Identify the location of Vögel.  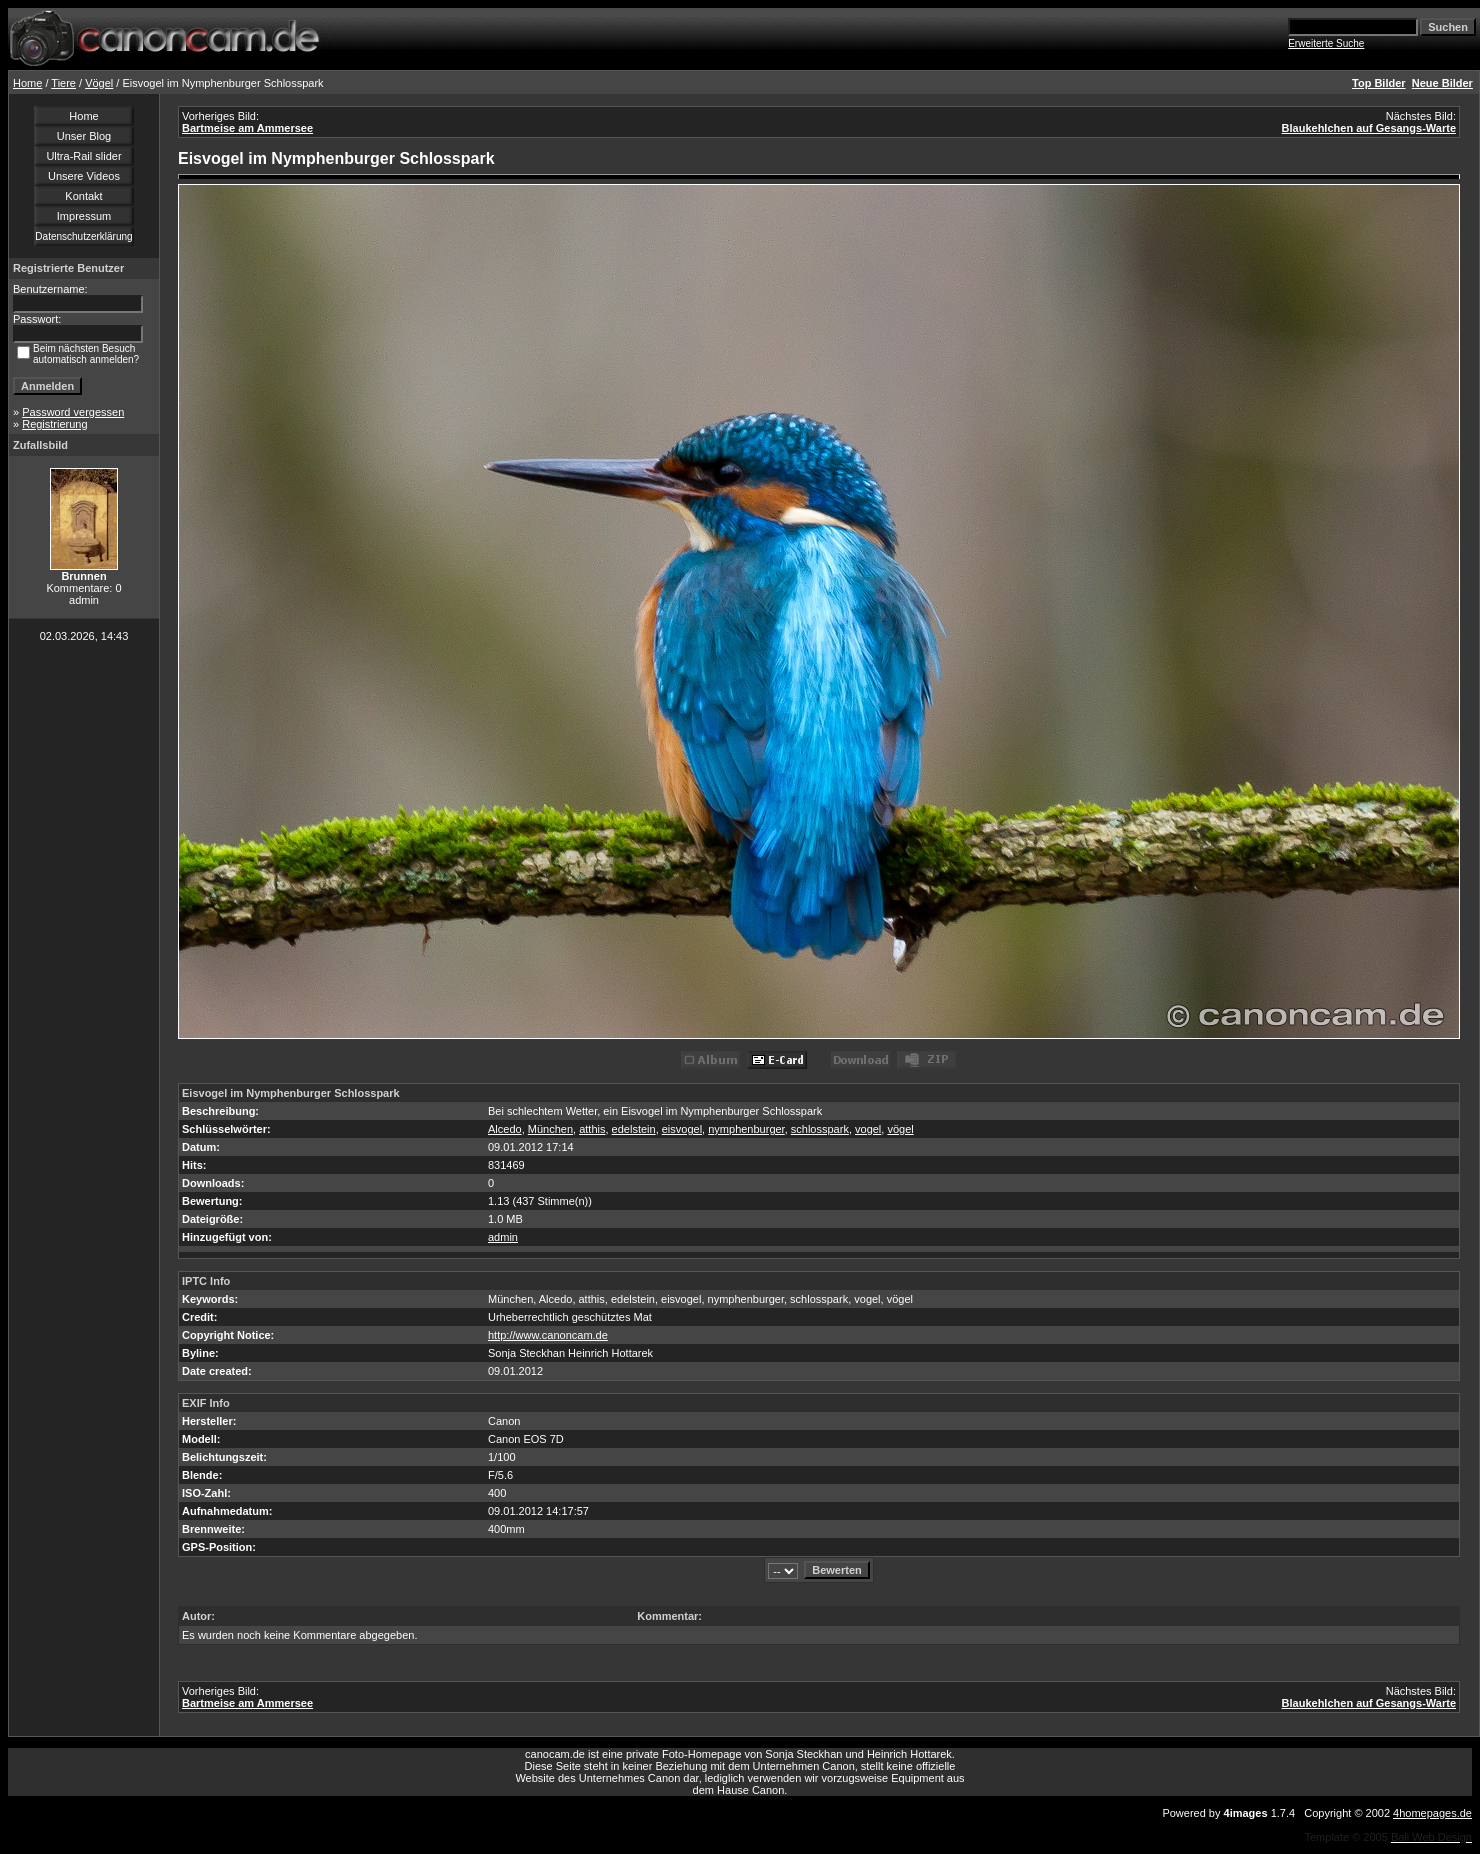
(99, 83).